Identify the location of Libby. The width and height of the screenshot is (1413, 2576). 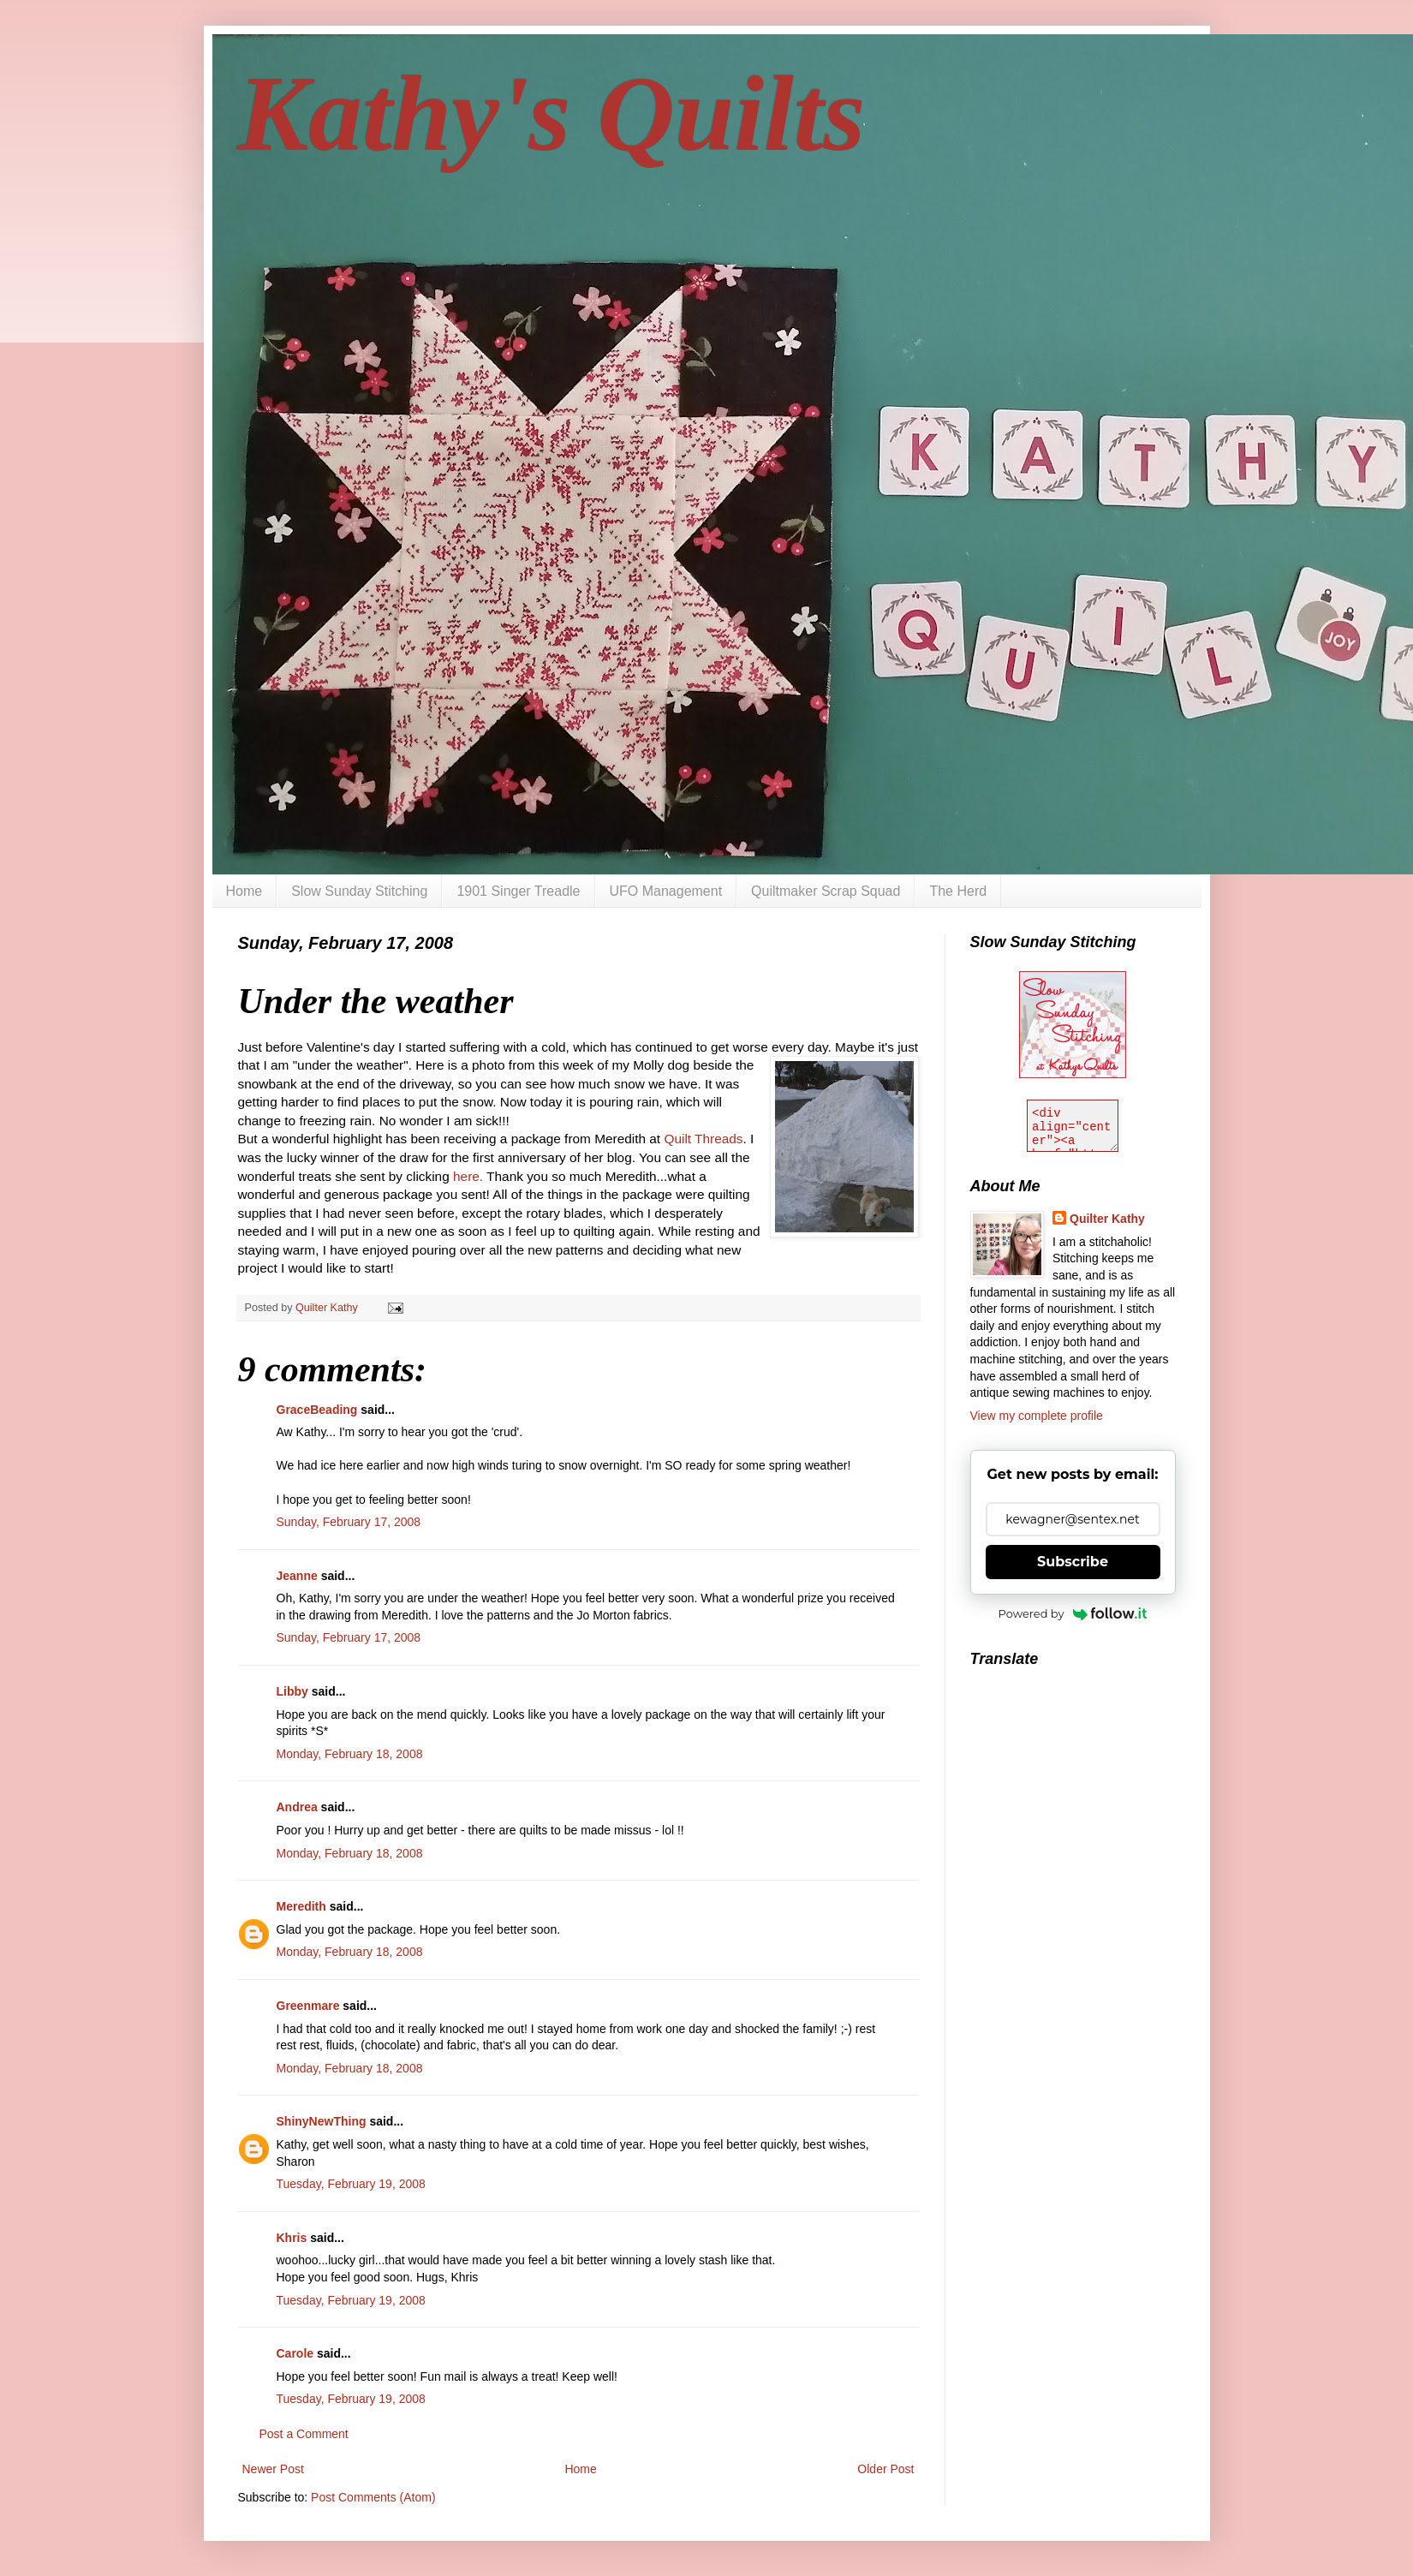
(292, 1691).